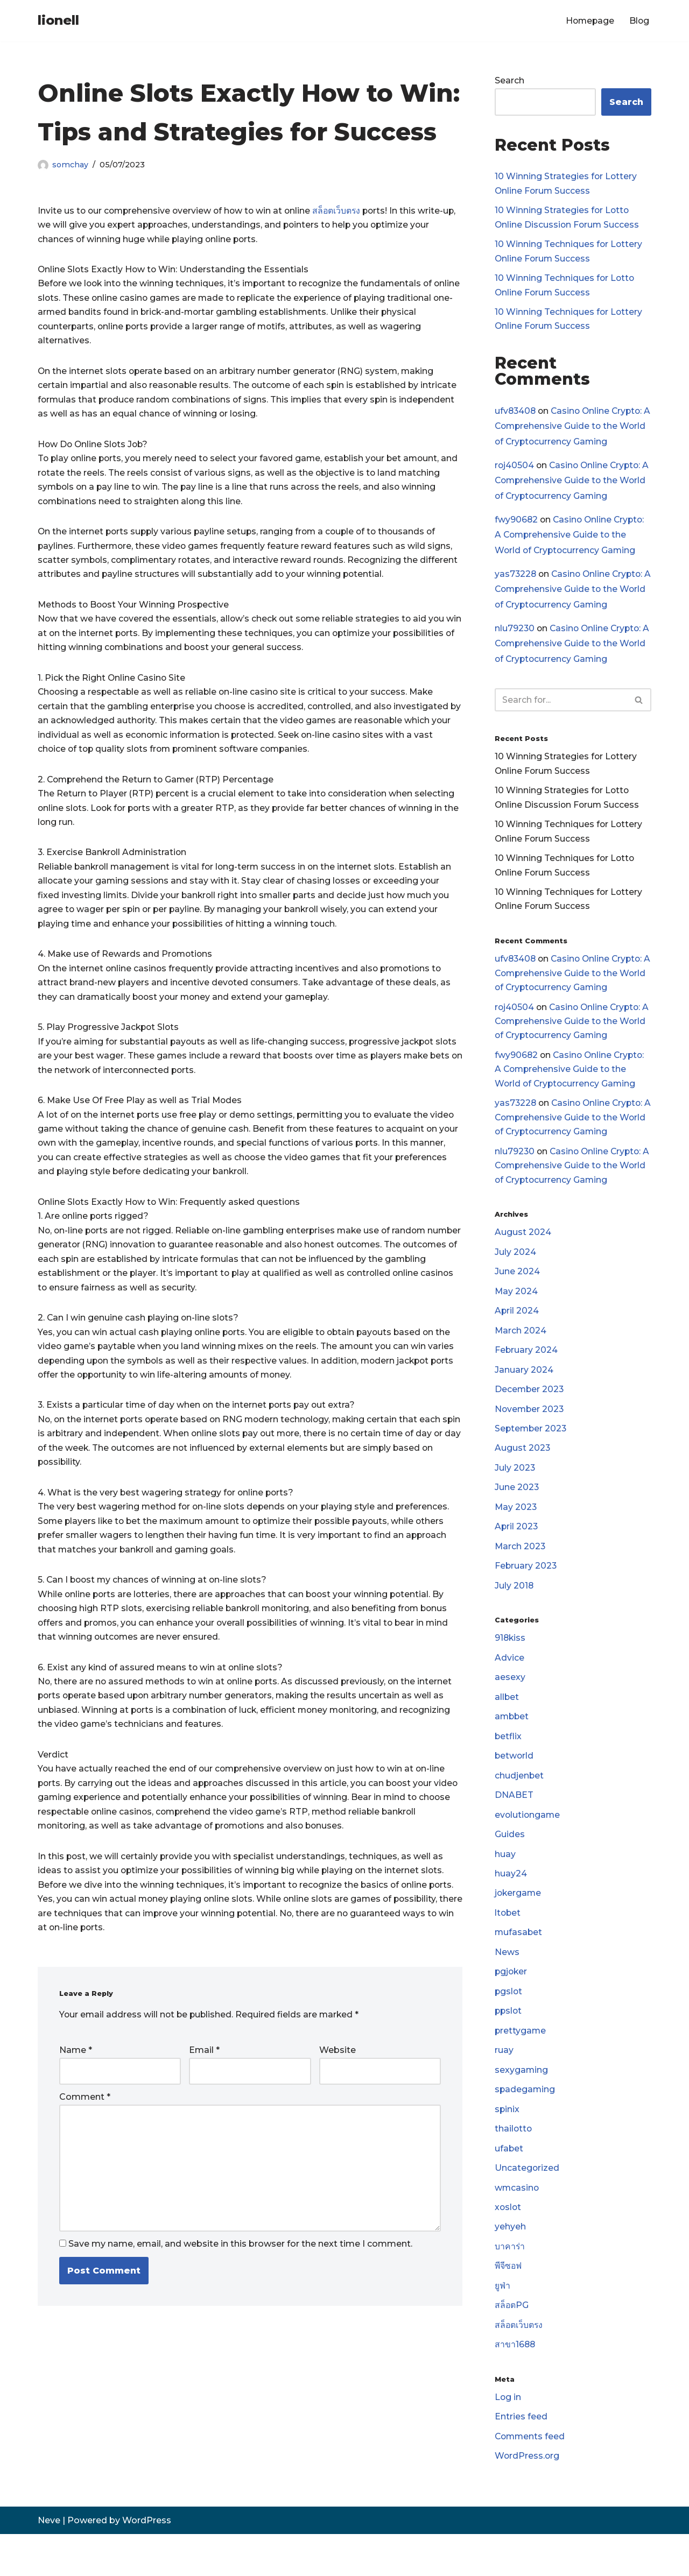 This screenshot has width=689, height=2576. Describe the element at coordinates (515, 635) in the screenshot. I see `nlu79230` at that location.